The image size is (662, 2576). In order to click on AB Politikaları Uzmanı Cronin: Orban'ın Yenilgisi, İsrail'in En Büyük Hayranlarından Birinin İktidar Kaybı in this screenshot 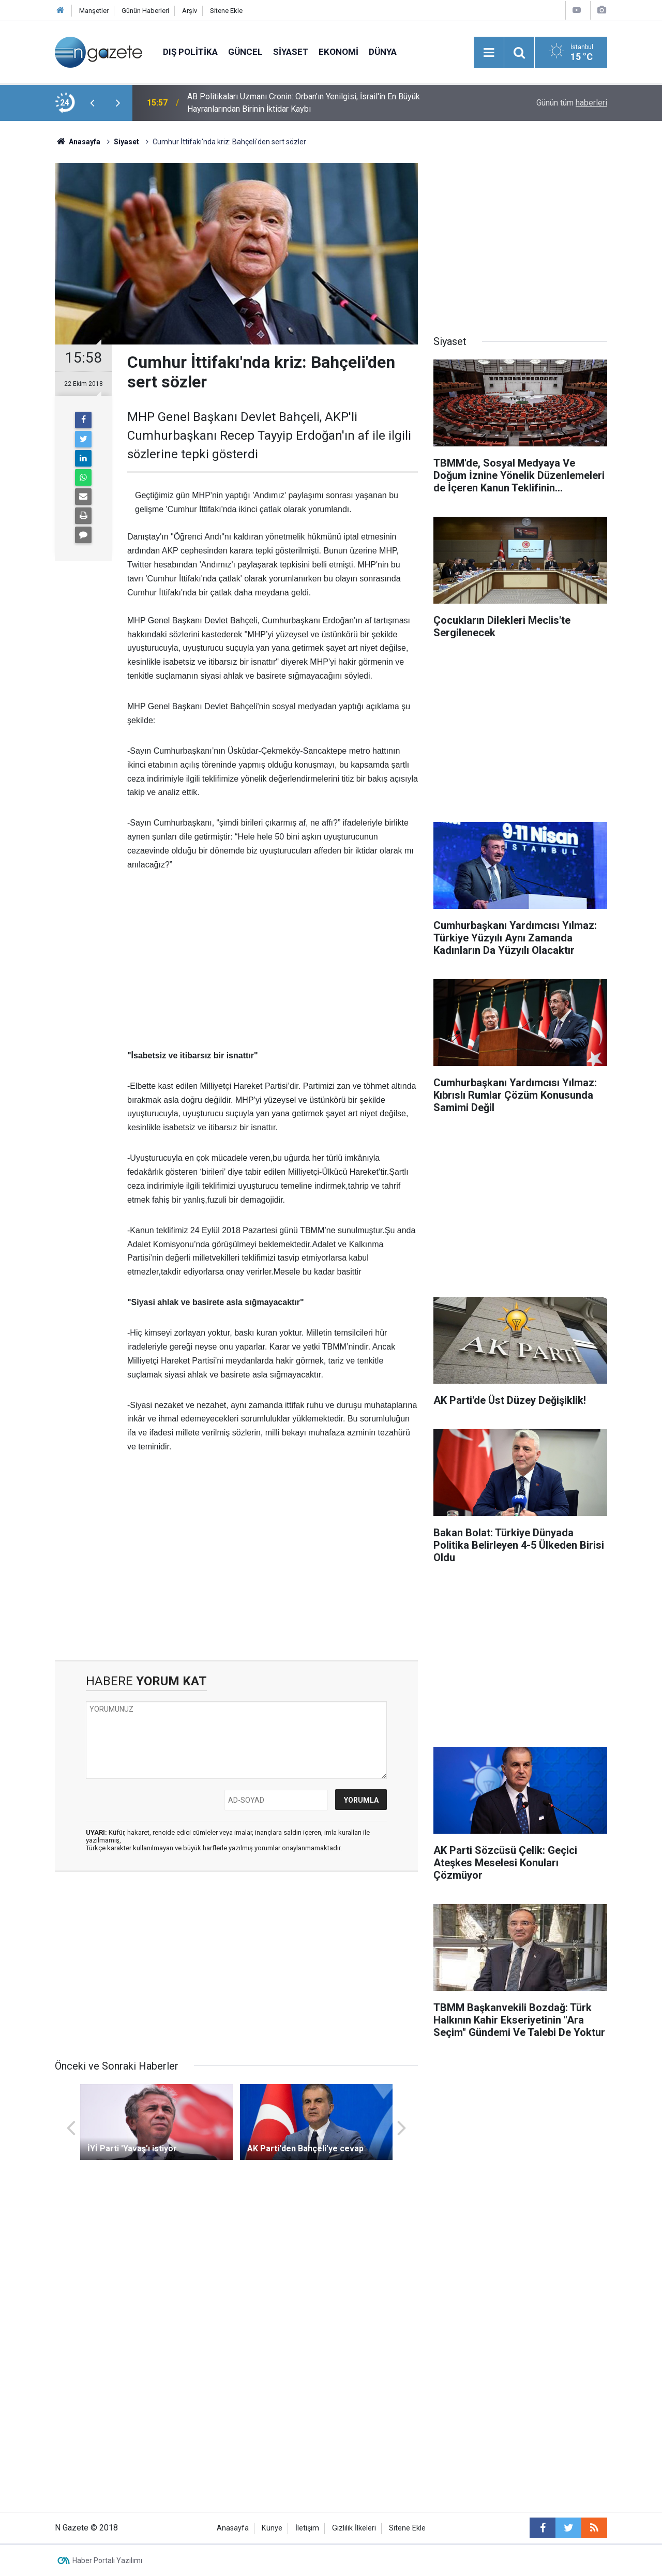, I will do `click(303, 103)`.